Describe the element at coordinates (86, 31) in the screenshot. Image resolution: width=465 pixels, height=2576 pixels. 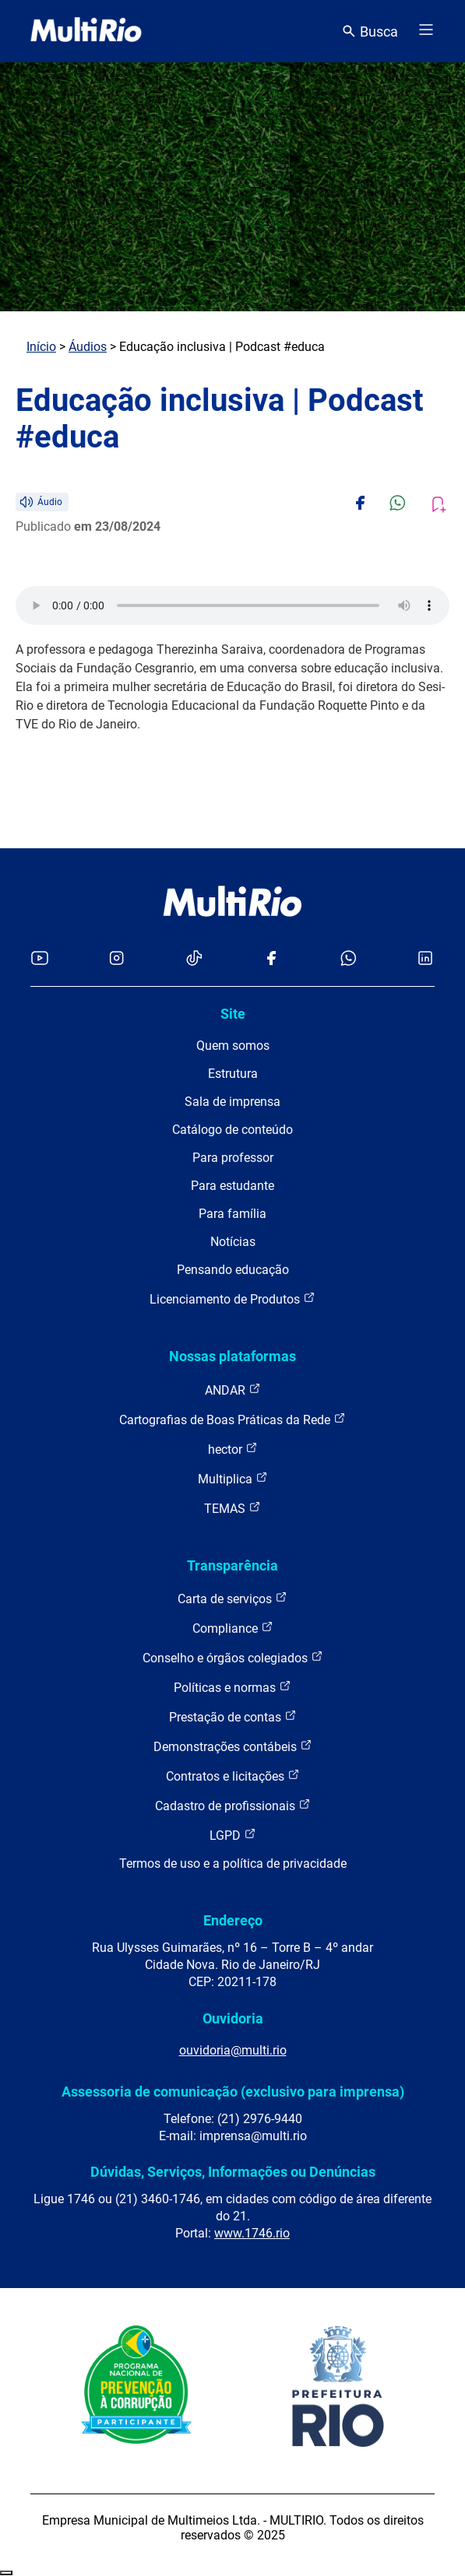
I see `[acessar a página inicial do site]` at that location.